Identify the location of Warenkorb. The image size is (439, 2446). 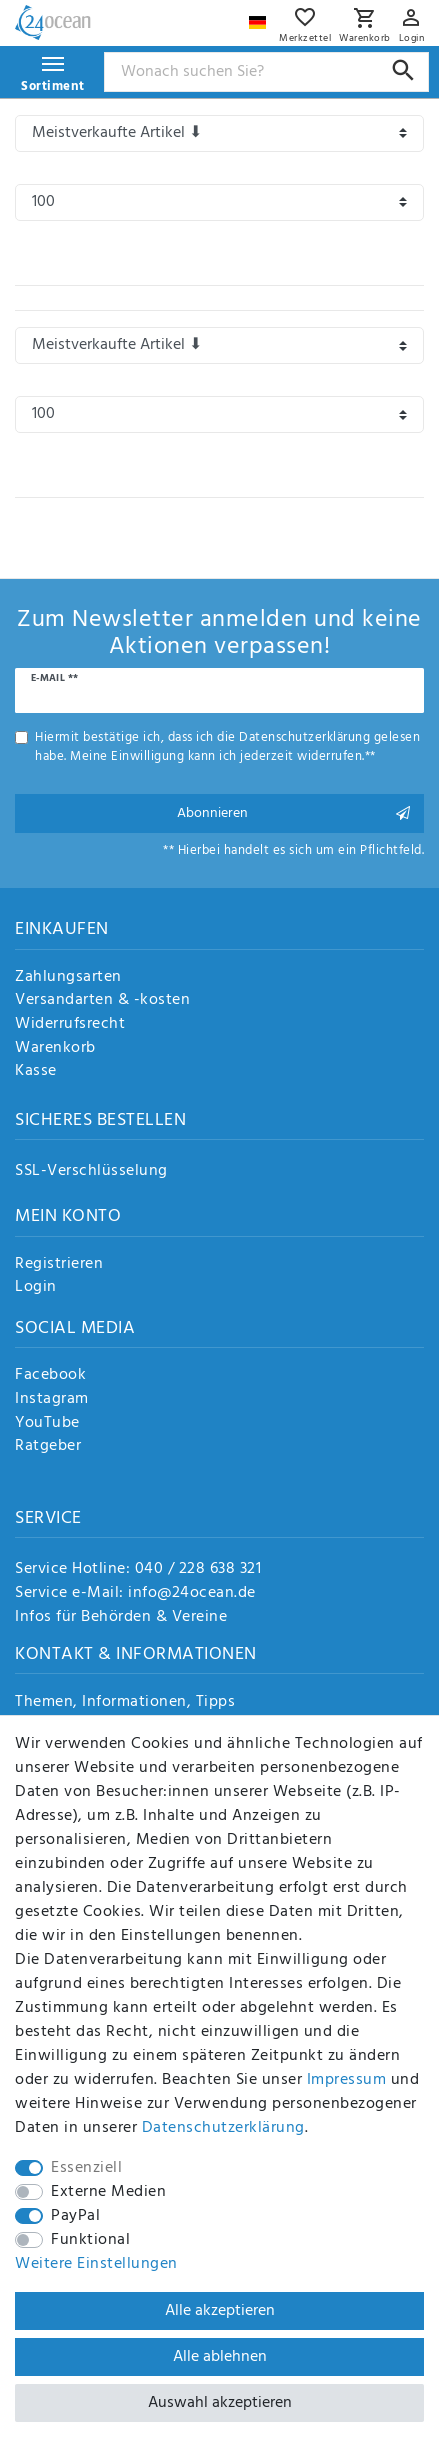
(55, 1049).